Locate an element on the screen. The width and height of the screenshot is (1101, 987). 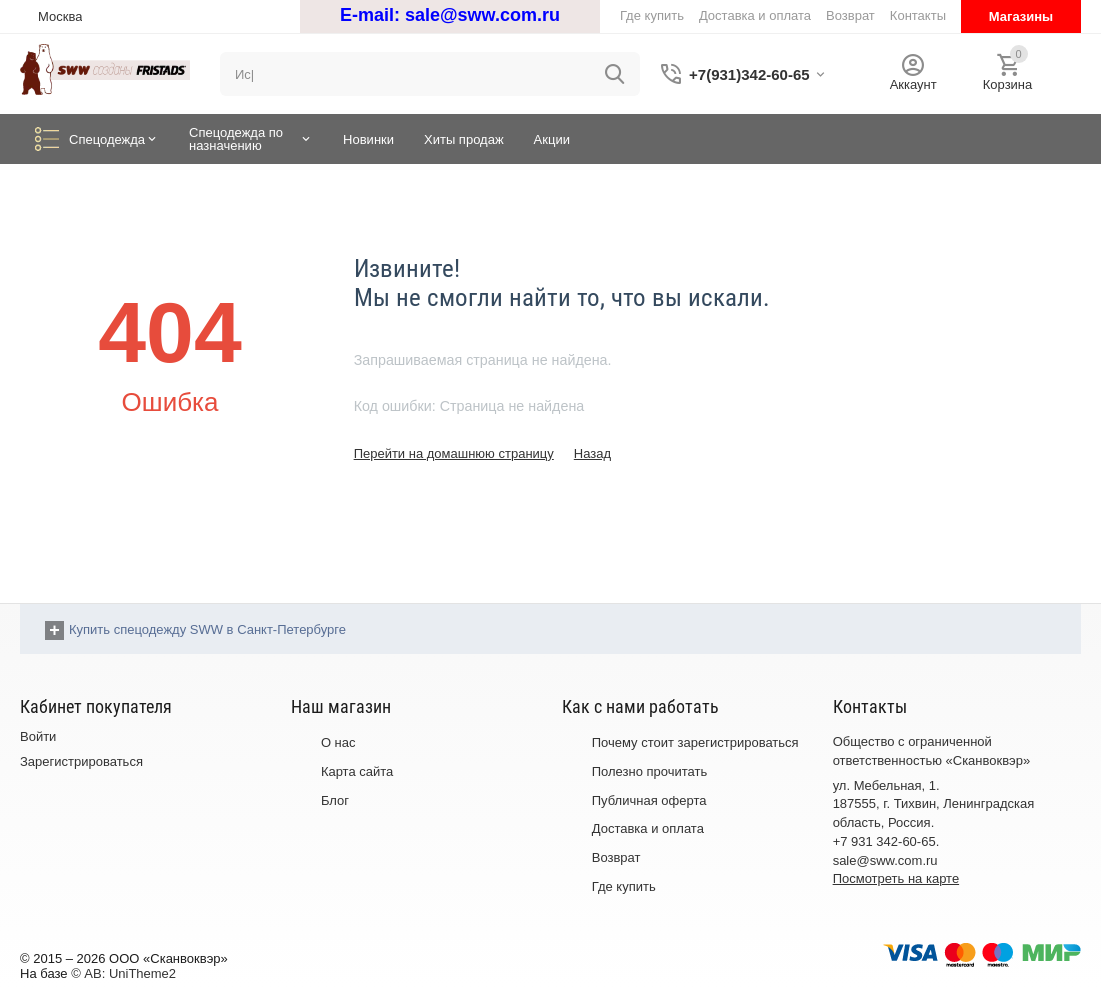
© AB: UniTheme2 is located at coordinates (123, 973).